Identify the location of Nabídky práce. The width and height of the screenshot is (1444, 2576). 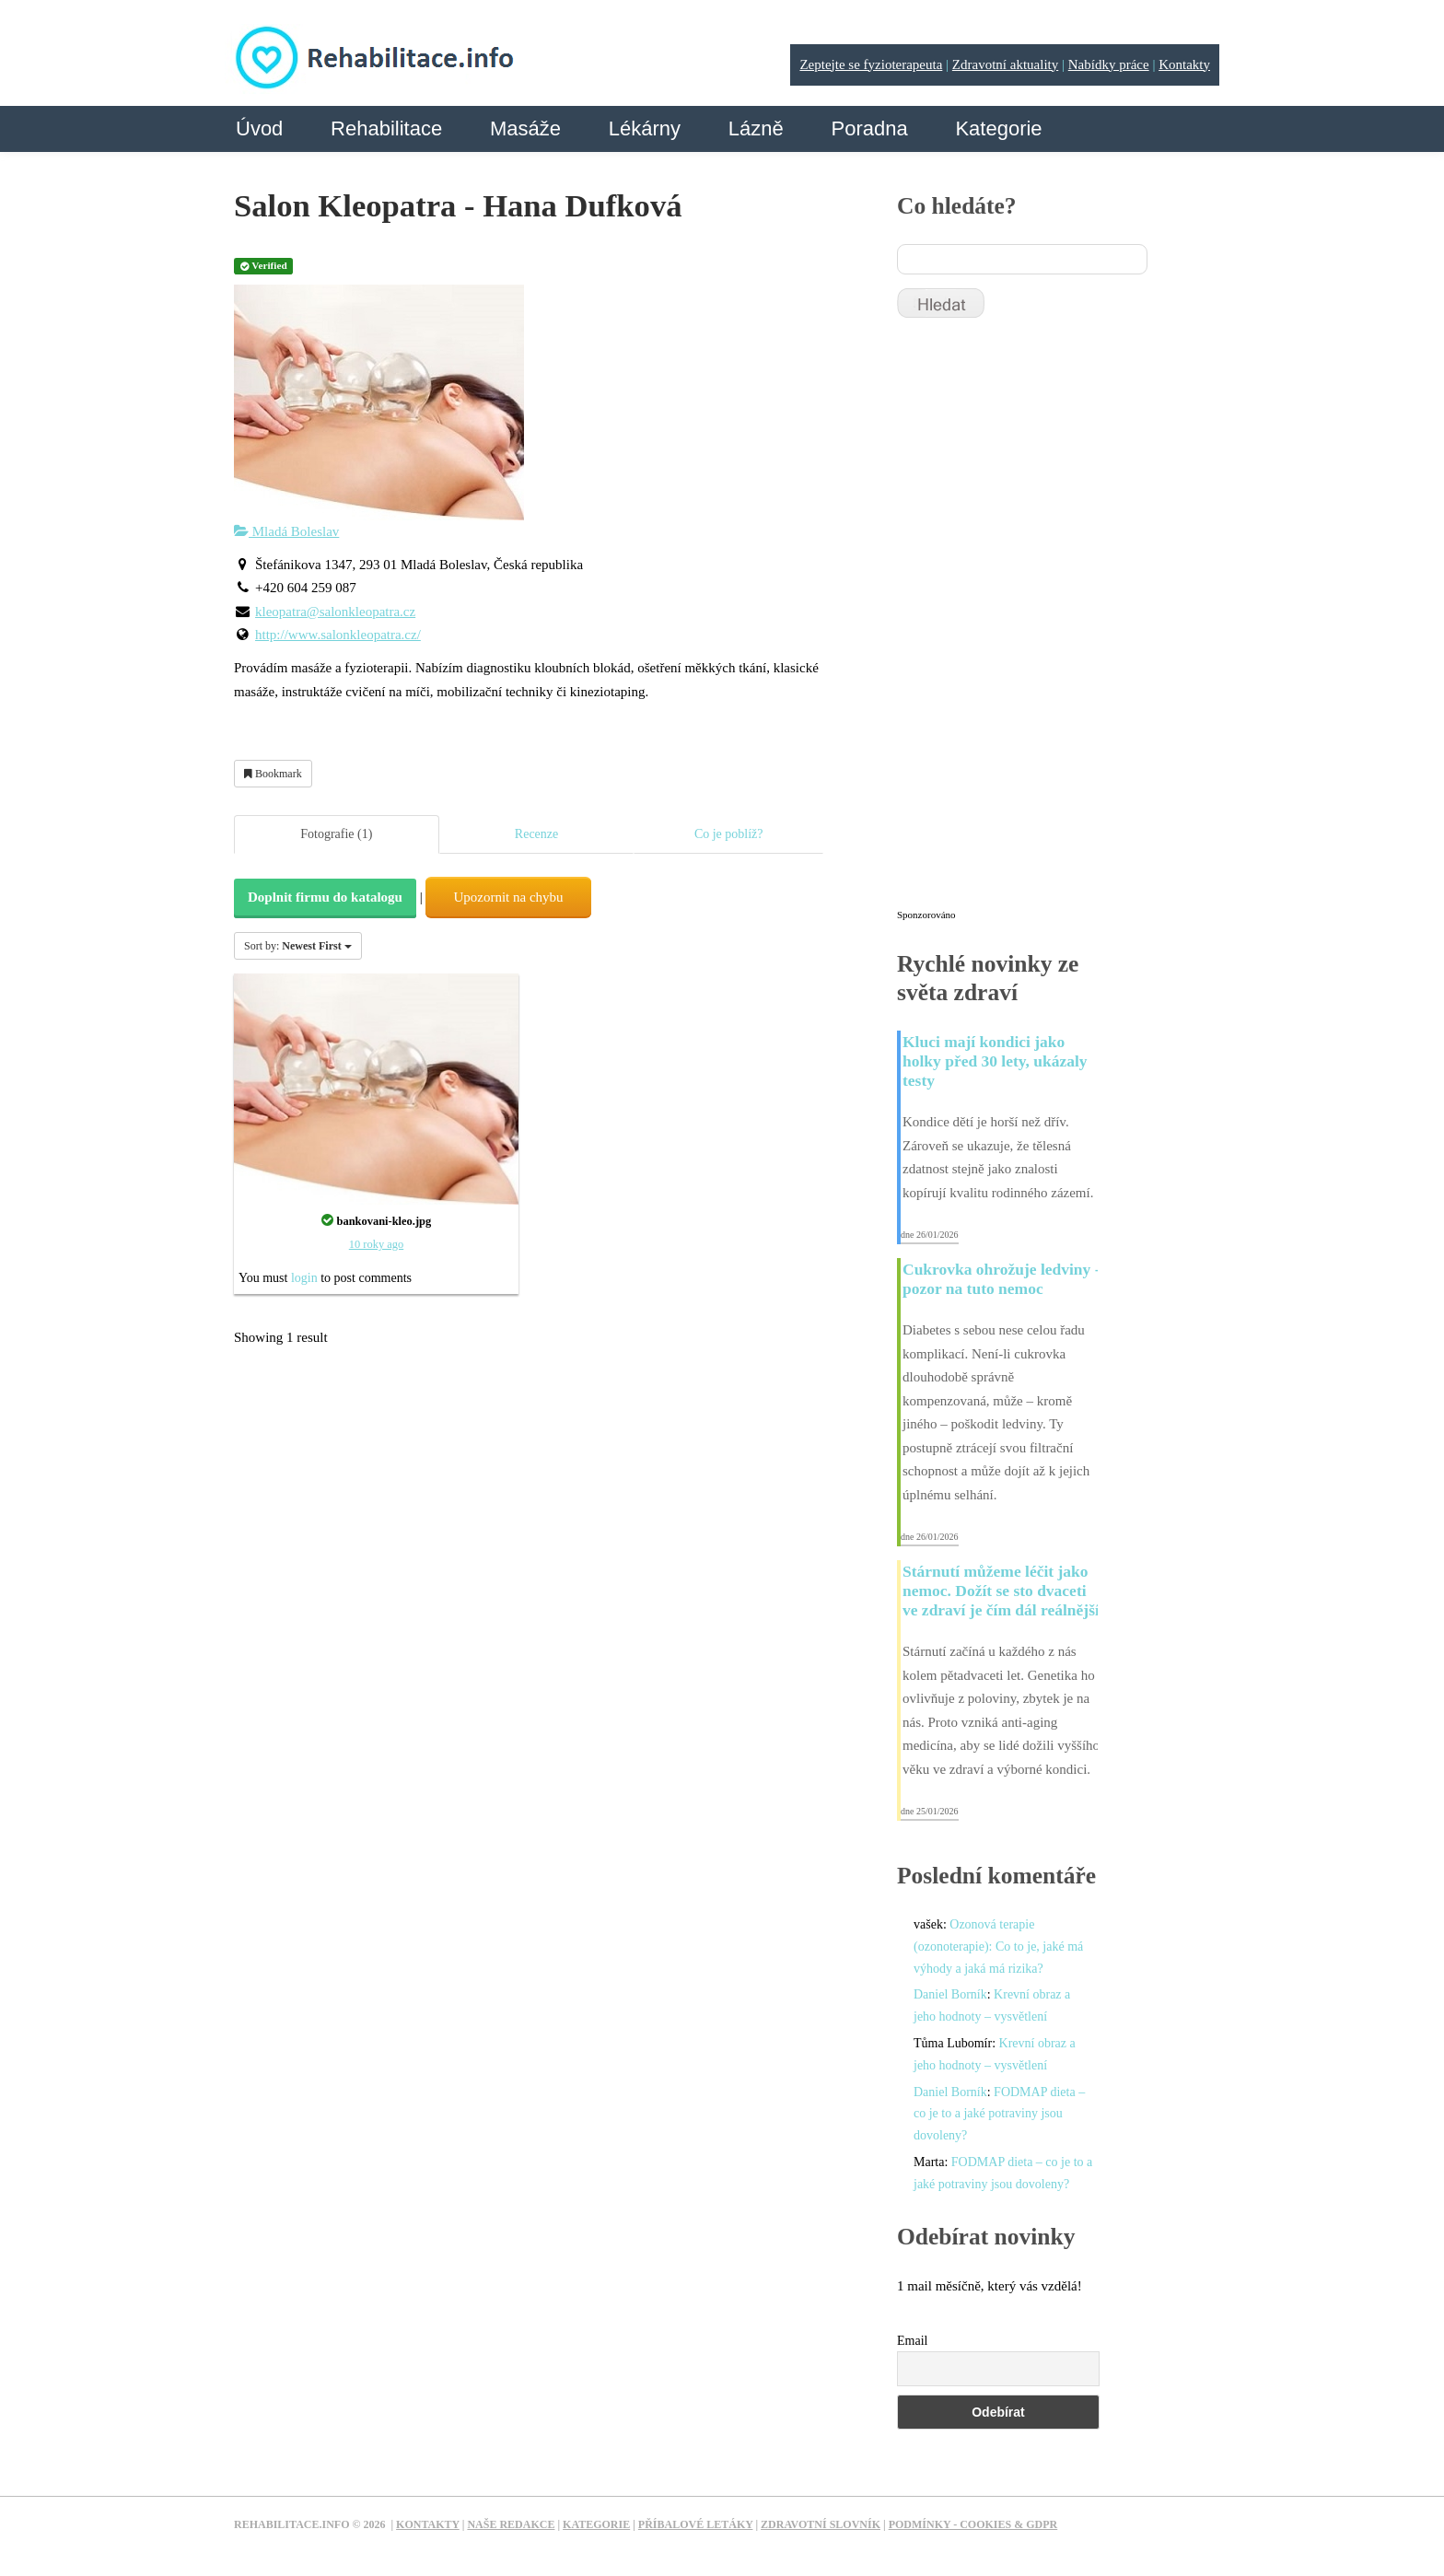
(1108, 64).